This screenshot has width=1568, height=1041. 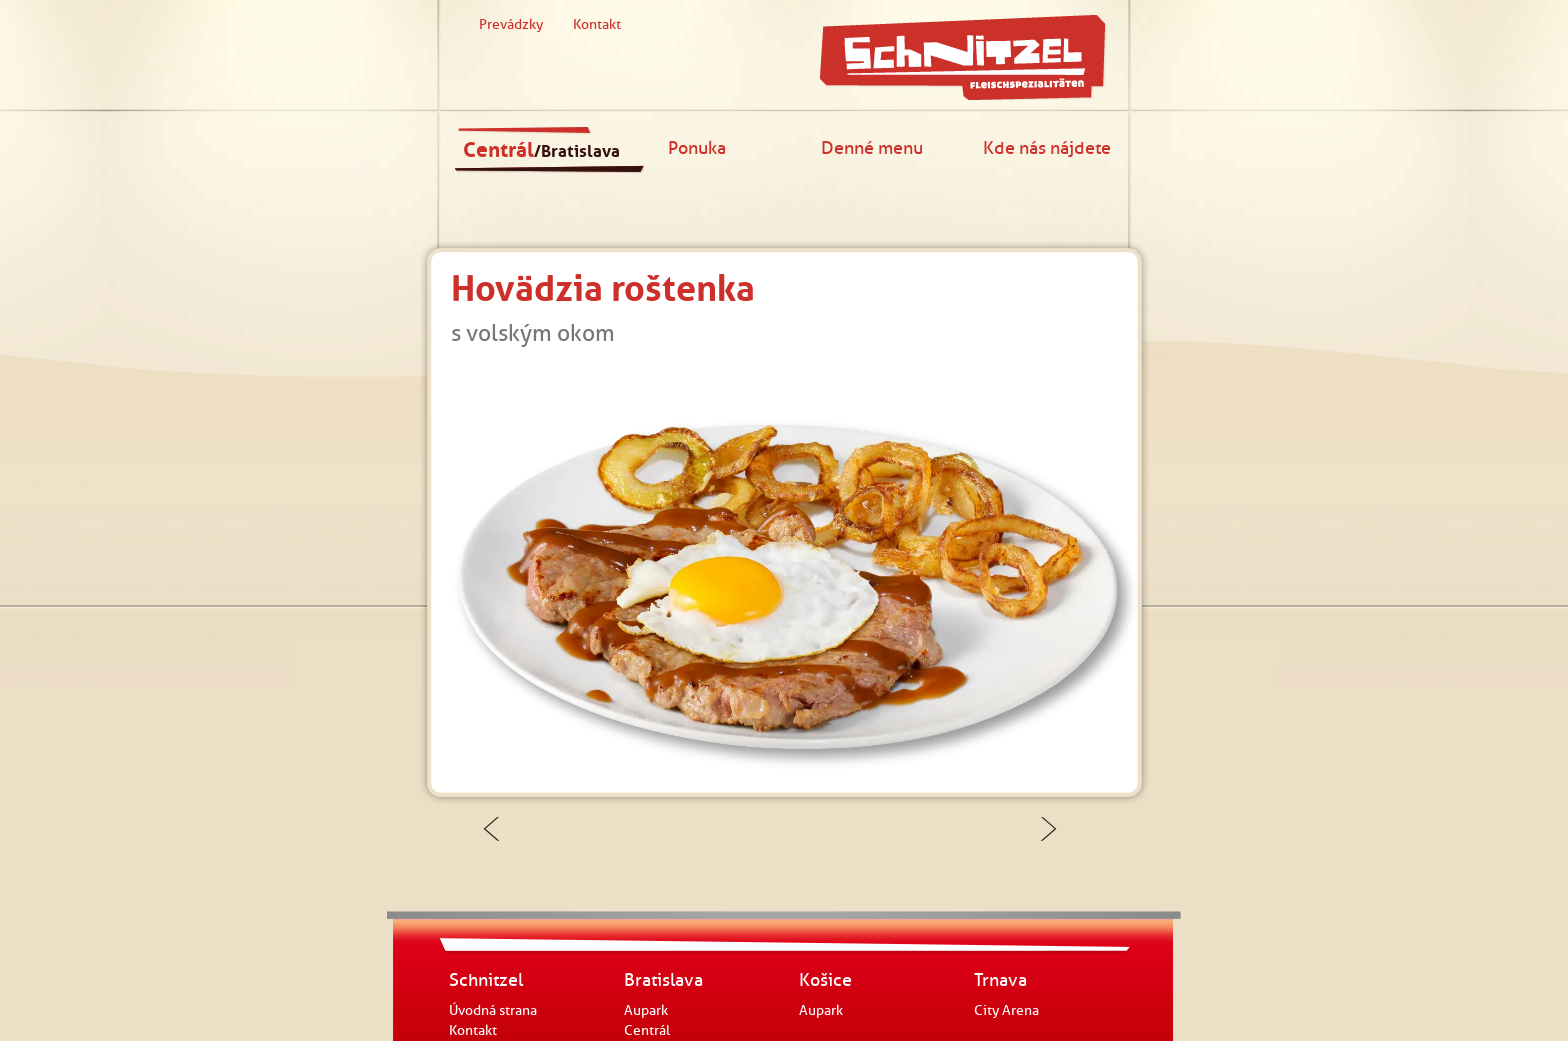 What do you see at coordinates (646, 1010) in the screenshot?
I see `Aupark` at bounding box center [646, 1010].